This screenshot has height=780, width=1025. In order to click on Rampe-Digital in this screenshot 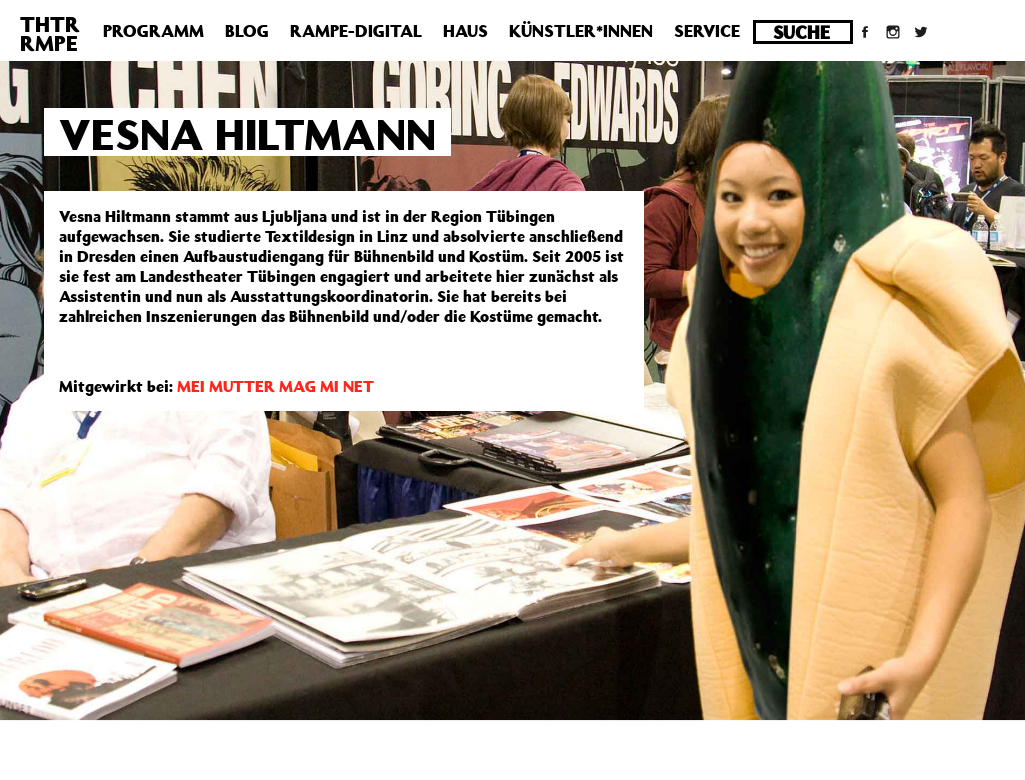, I will do `click(356, 31)`.